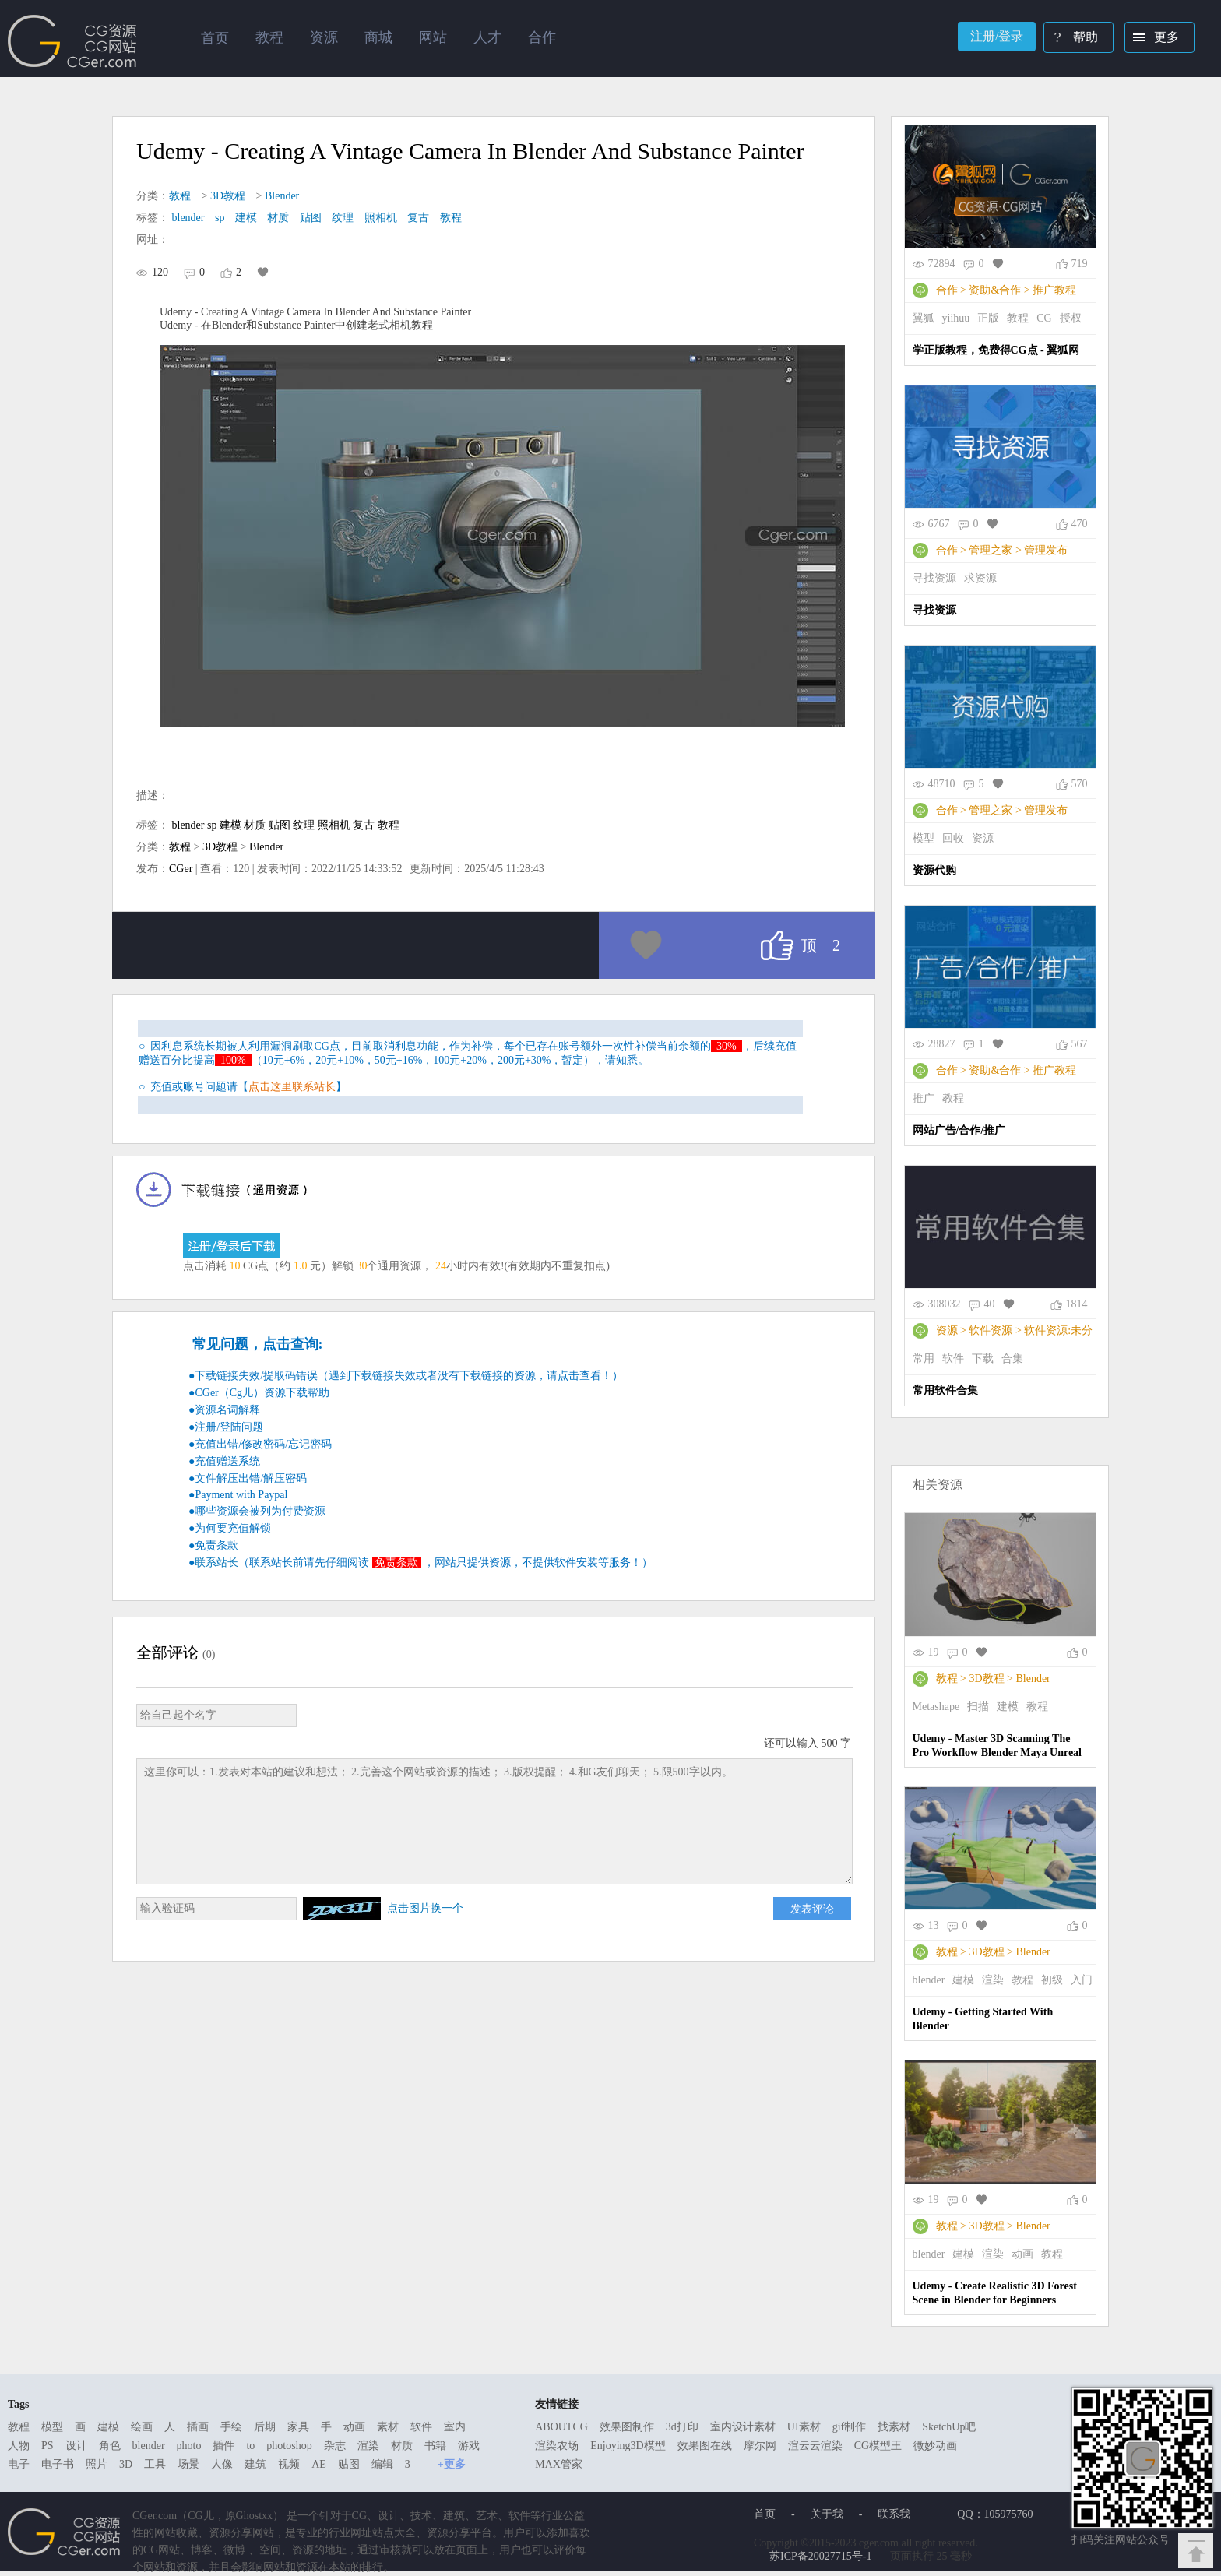 This screenshot has height=2576, width=1221. I want to click on 联系站长, so click(216, 1562).